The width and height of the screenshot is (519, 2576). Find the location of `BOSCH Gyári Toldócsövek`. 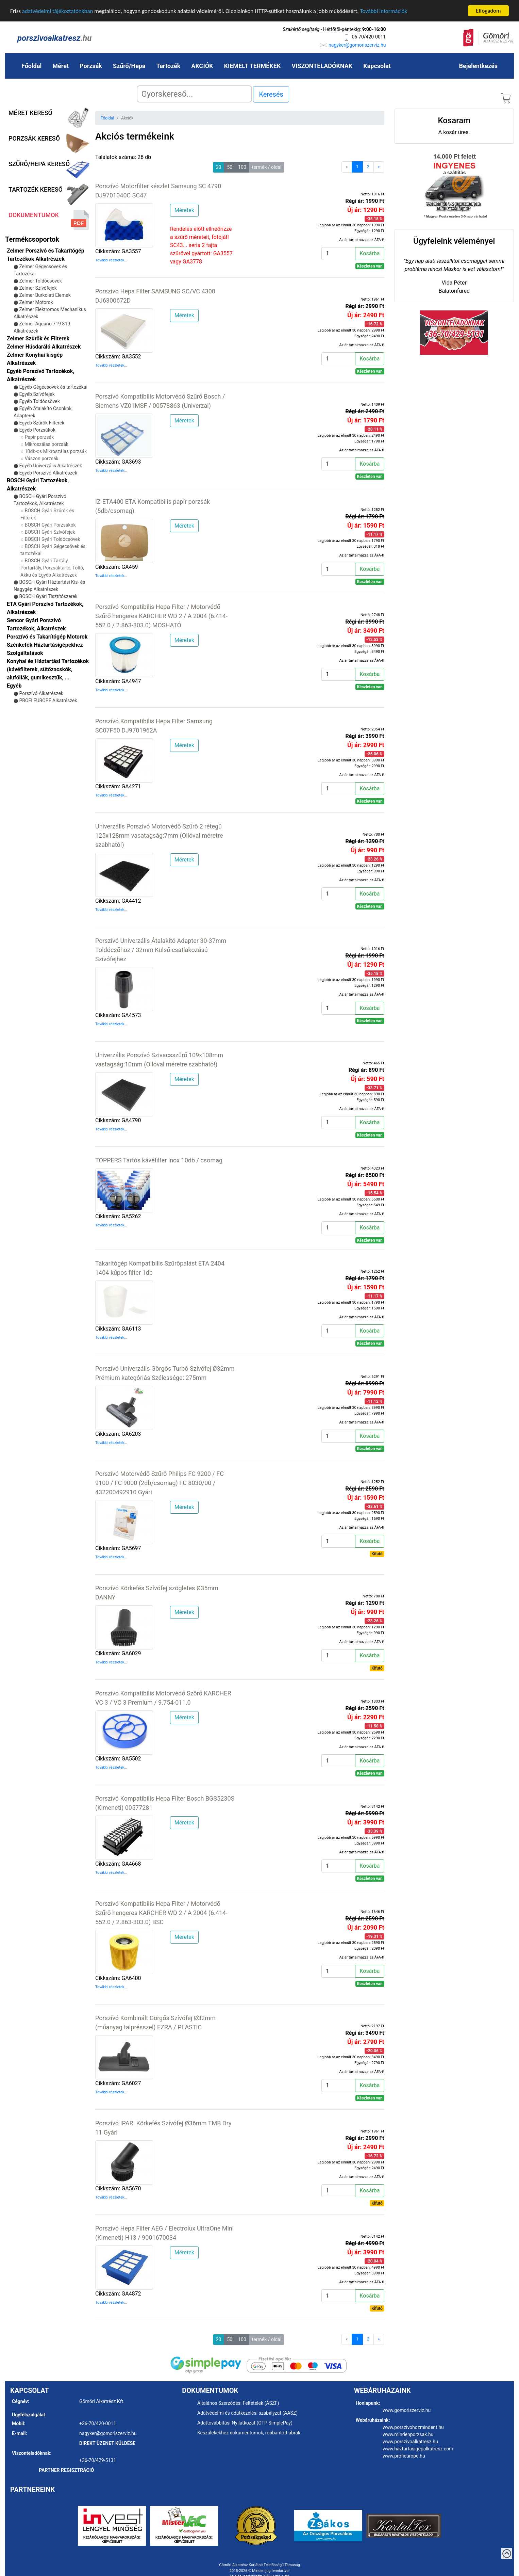

BOSCH Gyári Toldócsövek is located at coordinates (52, 539).